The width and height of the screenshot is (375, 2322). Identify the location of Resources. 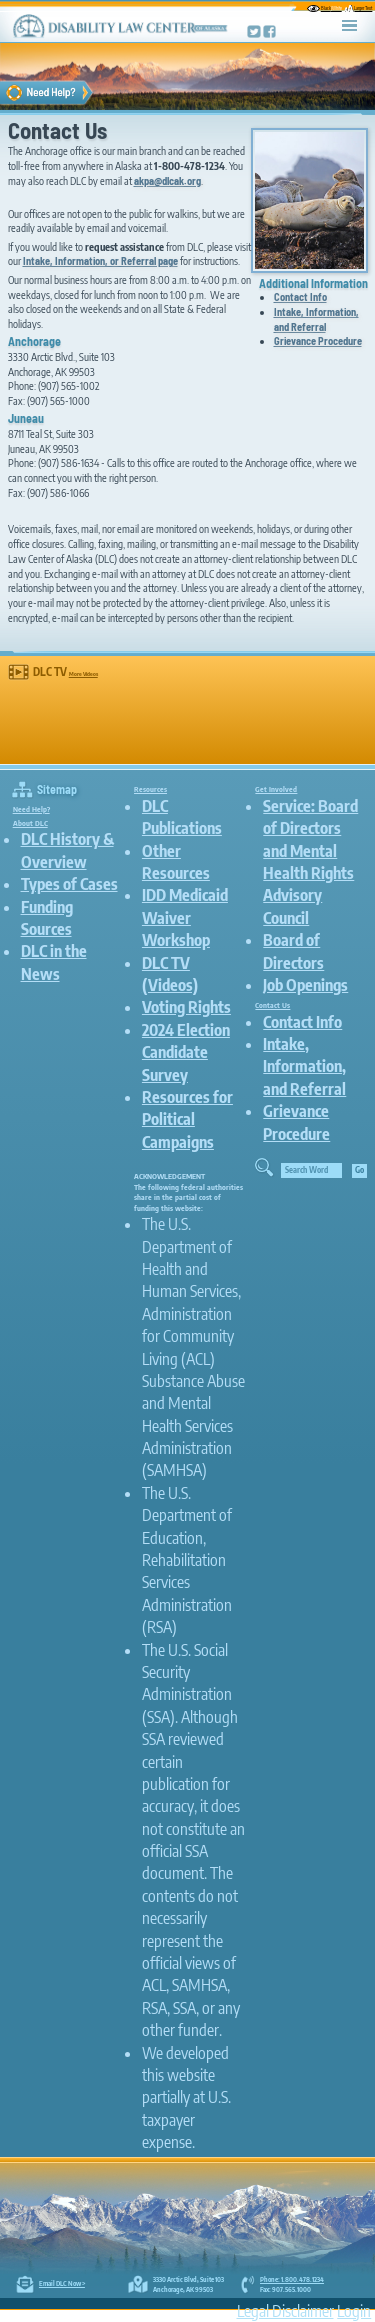
(150, 789).